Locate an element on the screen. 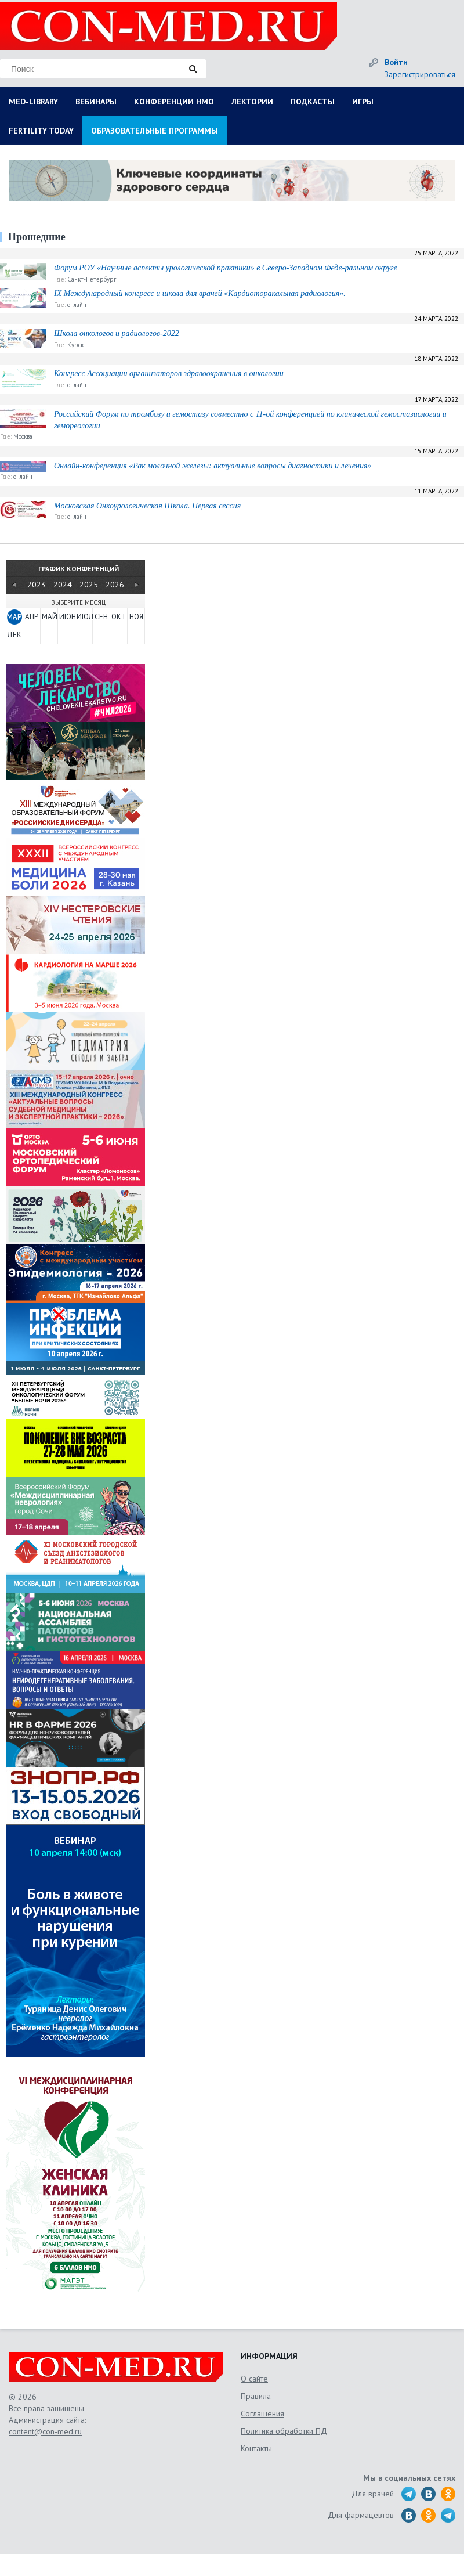 This screenshot has height=2576, width=464. Соглашения is located at coordinates (262, 2413).